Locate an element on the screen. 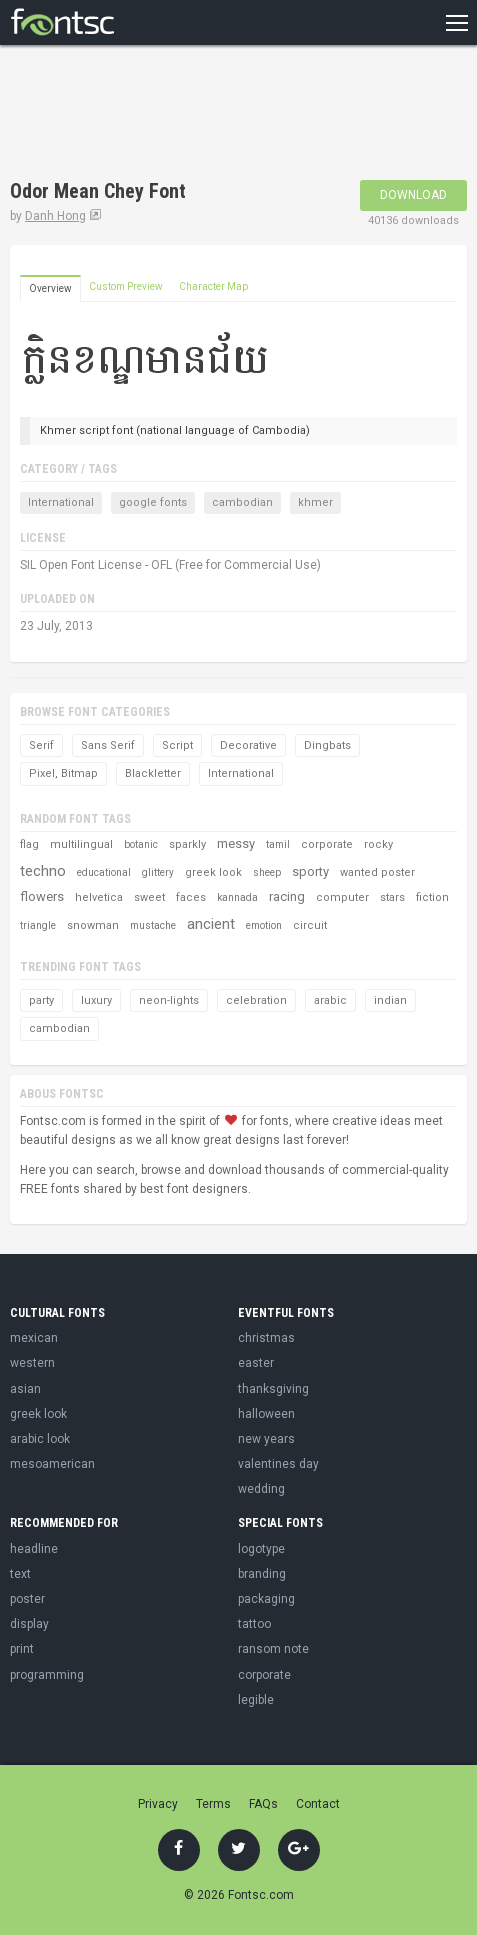 This screenshot has width=477, height=1935. christmas is located at coordinates (266, 1338).